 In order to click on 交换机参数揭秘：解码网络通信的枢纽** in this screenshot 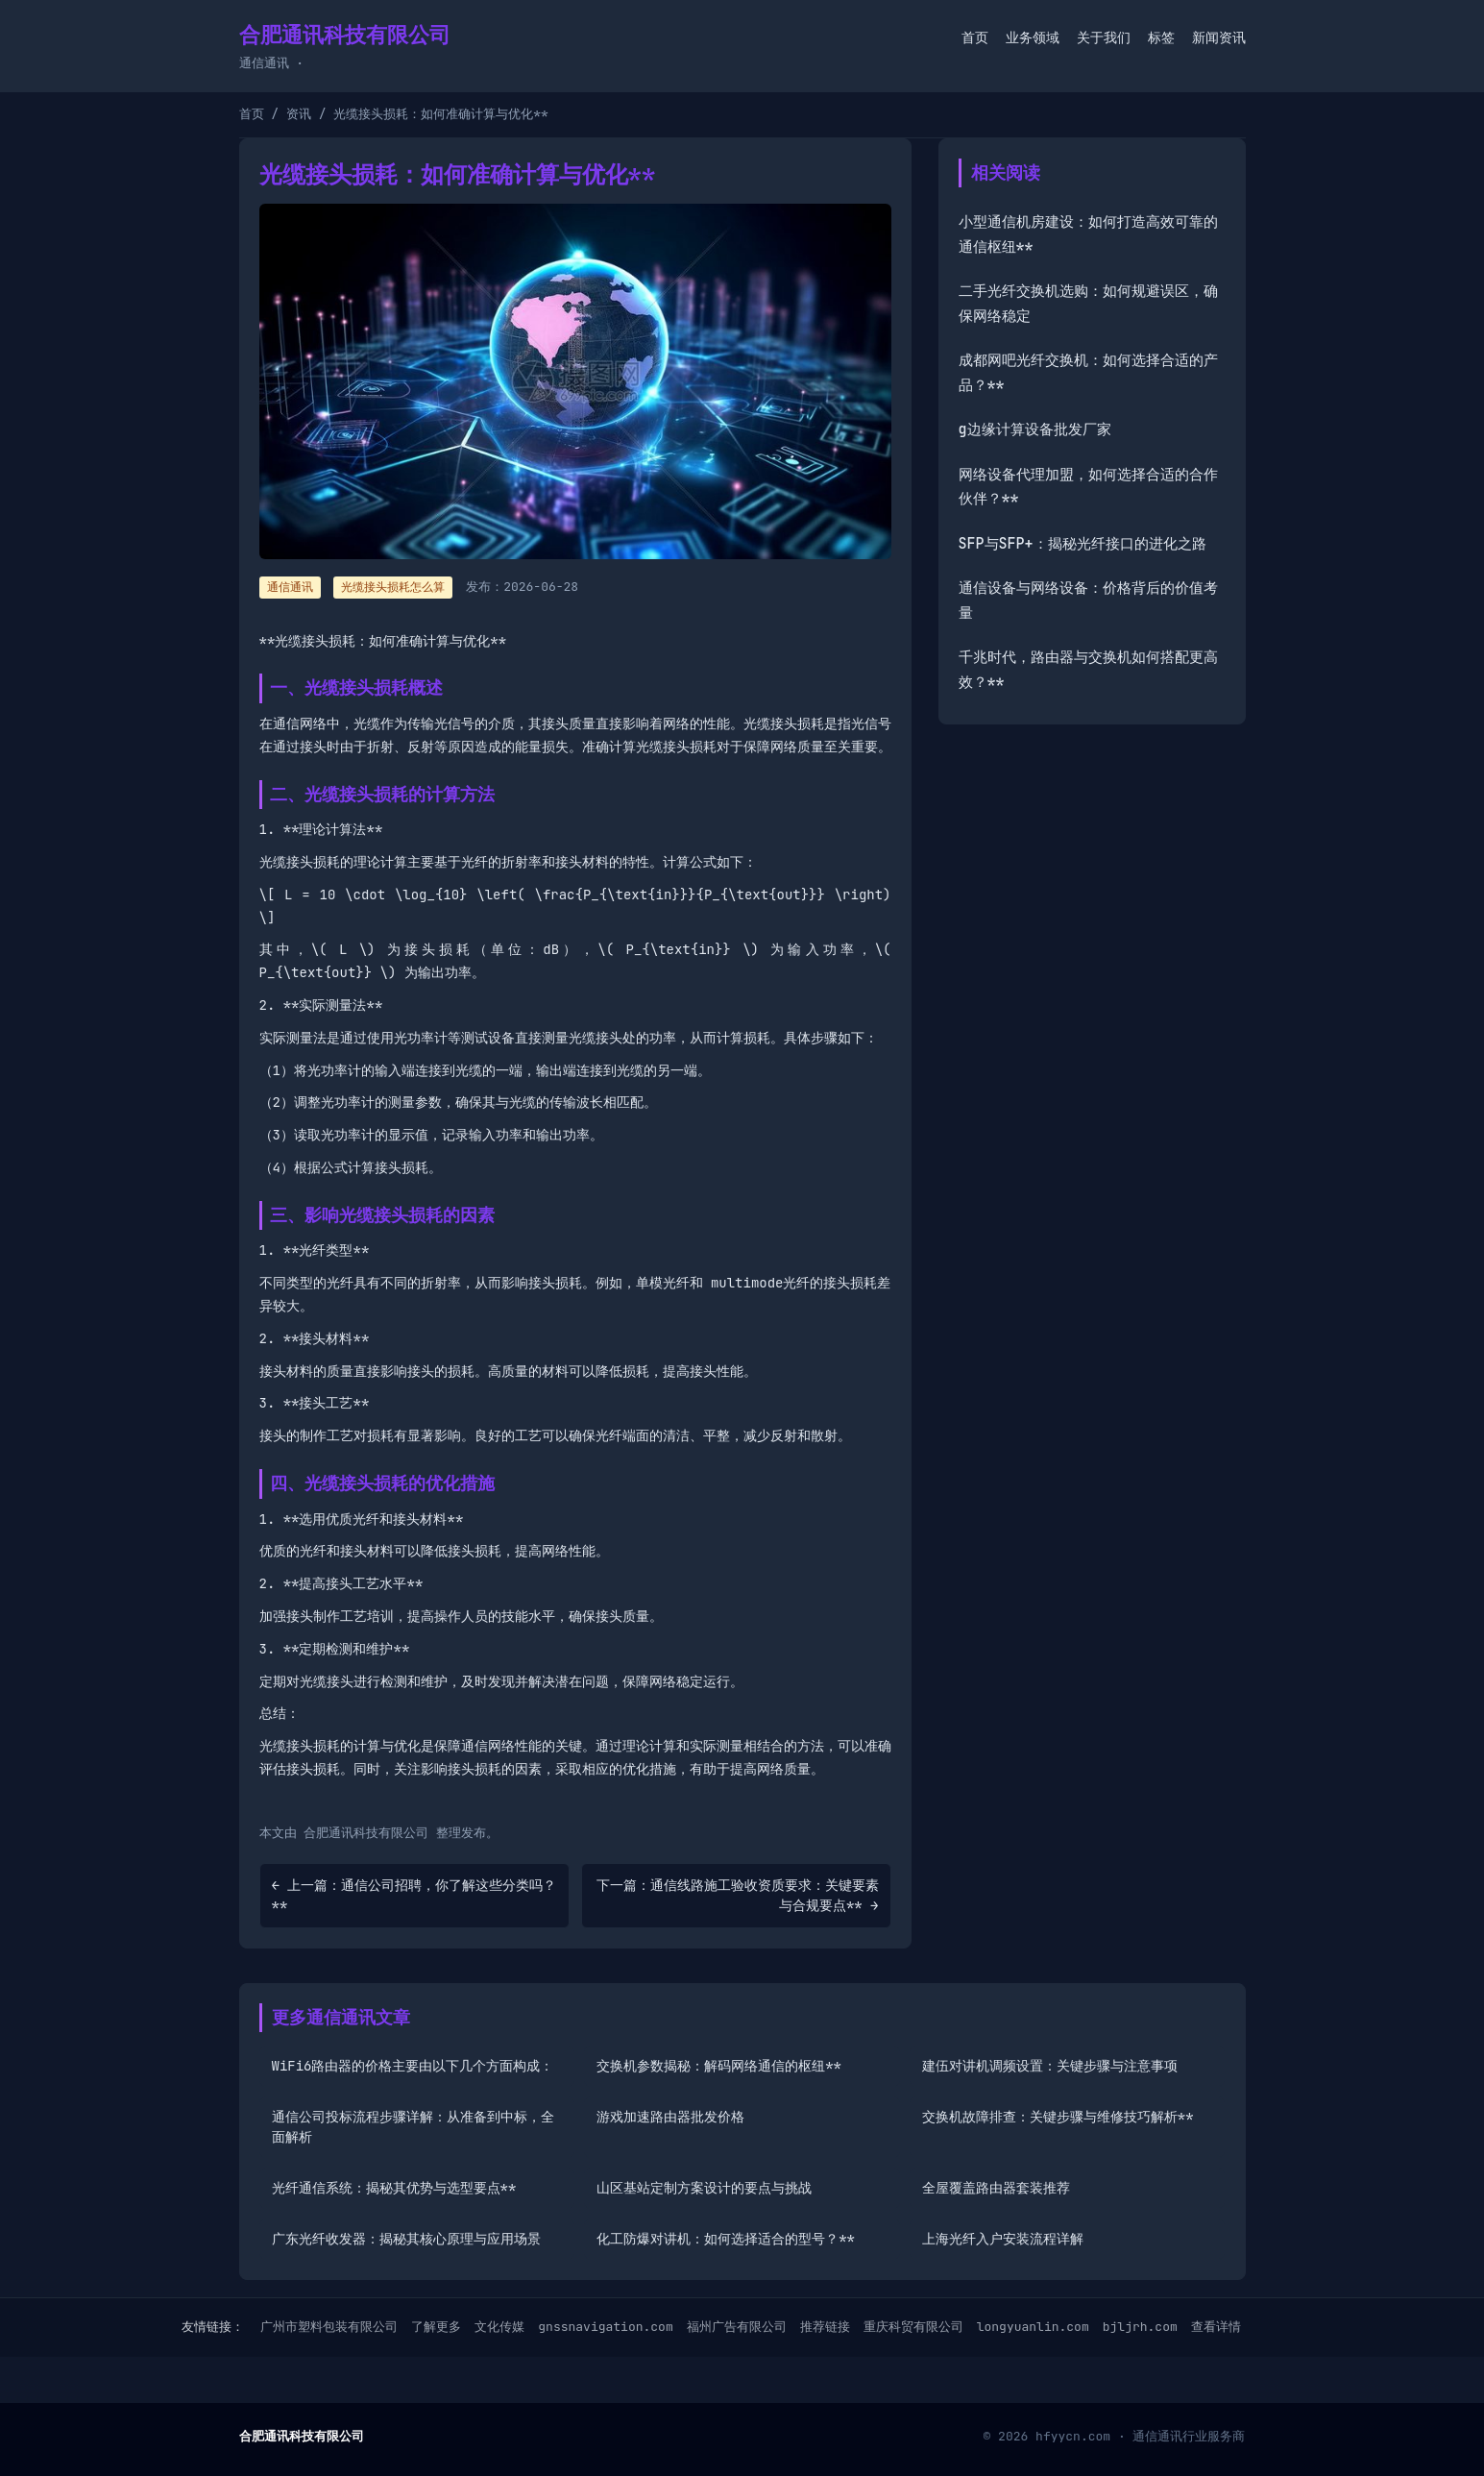, I will do `click(718, 2065)`.